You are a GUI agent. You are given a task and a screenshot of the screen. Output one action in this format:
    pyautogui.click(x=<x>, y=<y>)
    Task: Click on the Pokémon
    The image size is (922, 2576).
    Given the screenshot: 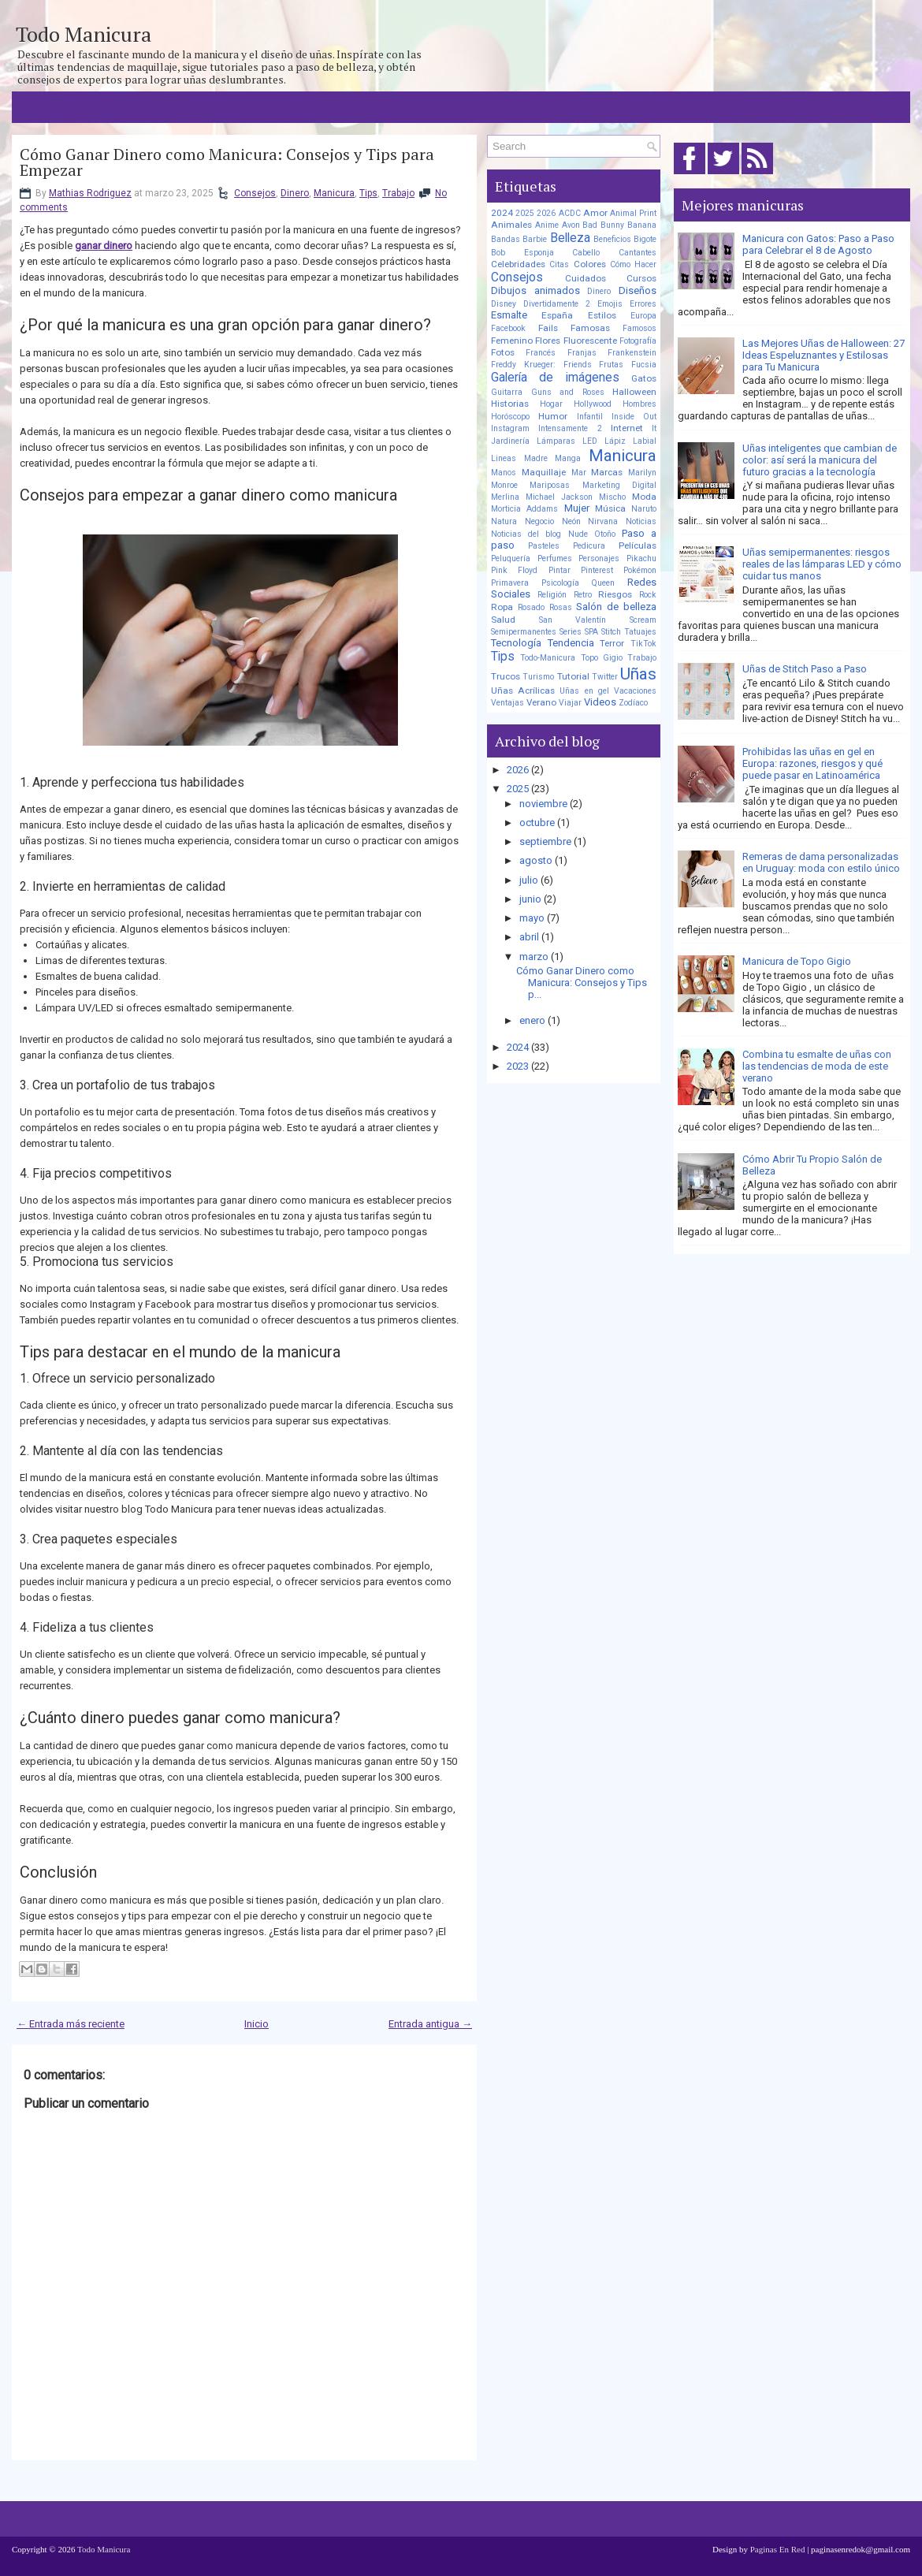 What is the action you would take?
    pyautogui.click(x=639, y=570)
    